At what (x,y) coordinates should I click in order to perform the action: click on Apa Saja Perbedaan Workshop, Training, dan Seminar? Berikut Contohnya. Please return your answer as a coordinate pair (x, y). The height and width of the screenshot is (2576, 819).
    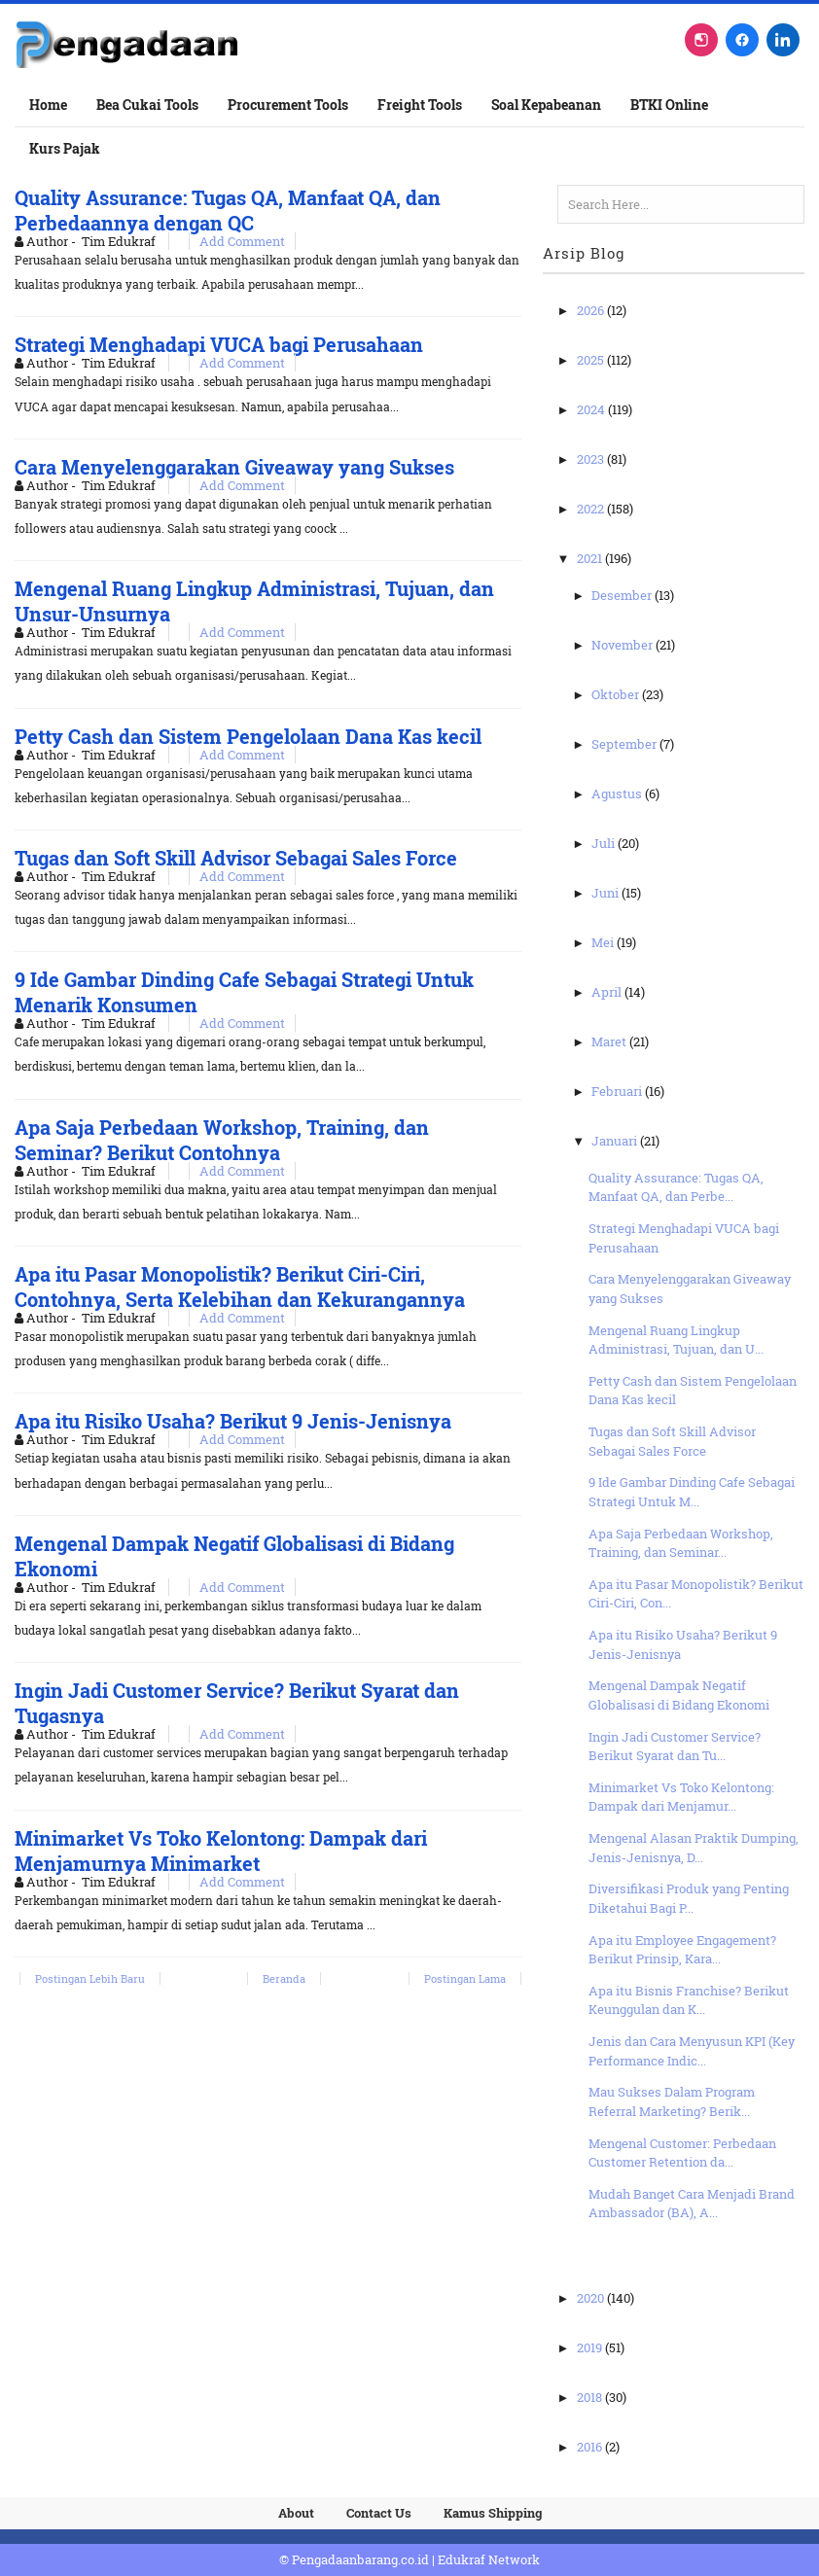
    Looking at the image, I should click on (222, 1139).